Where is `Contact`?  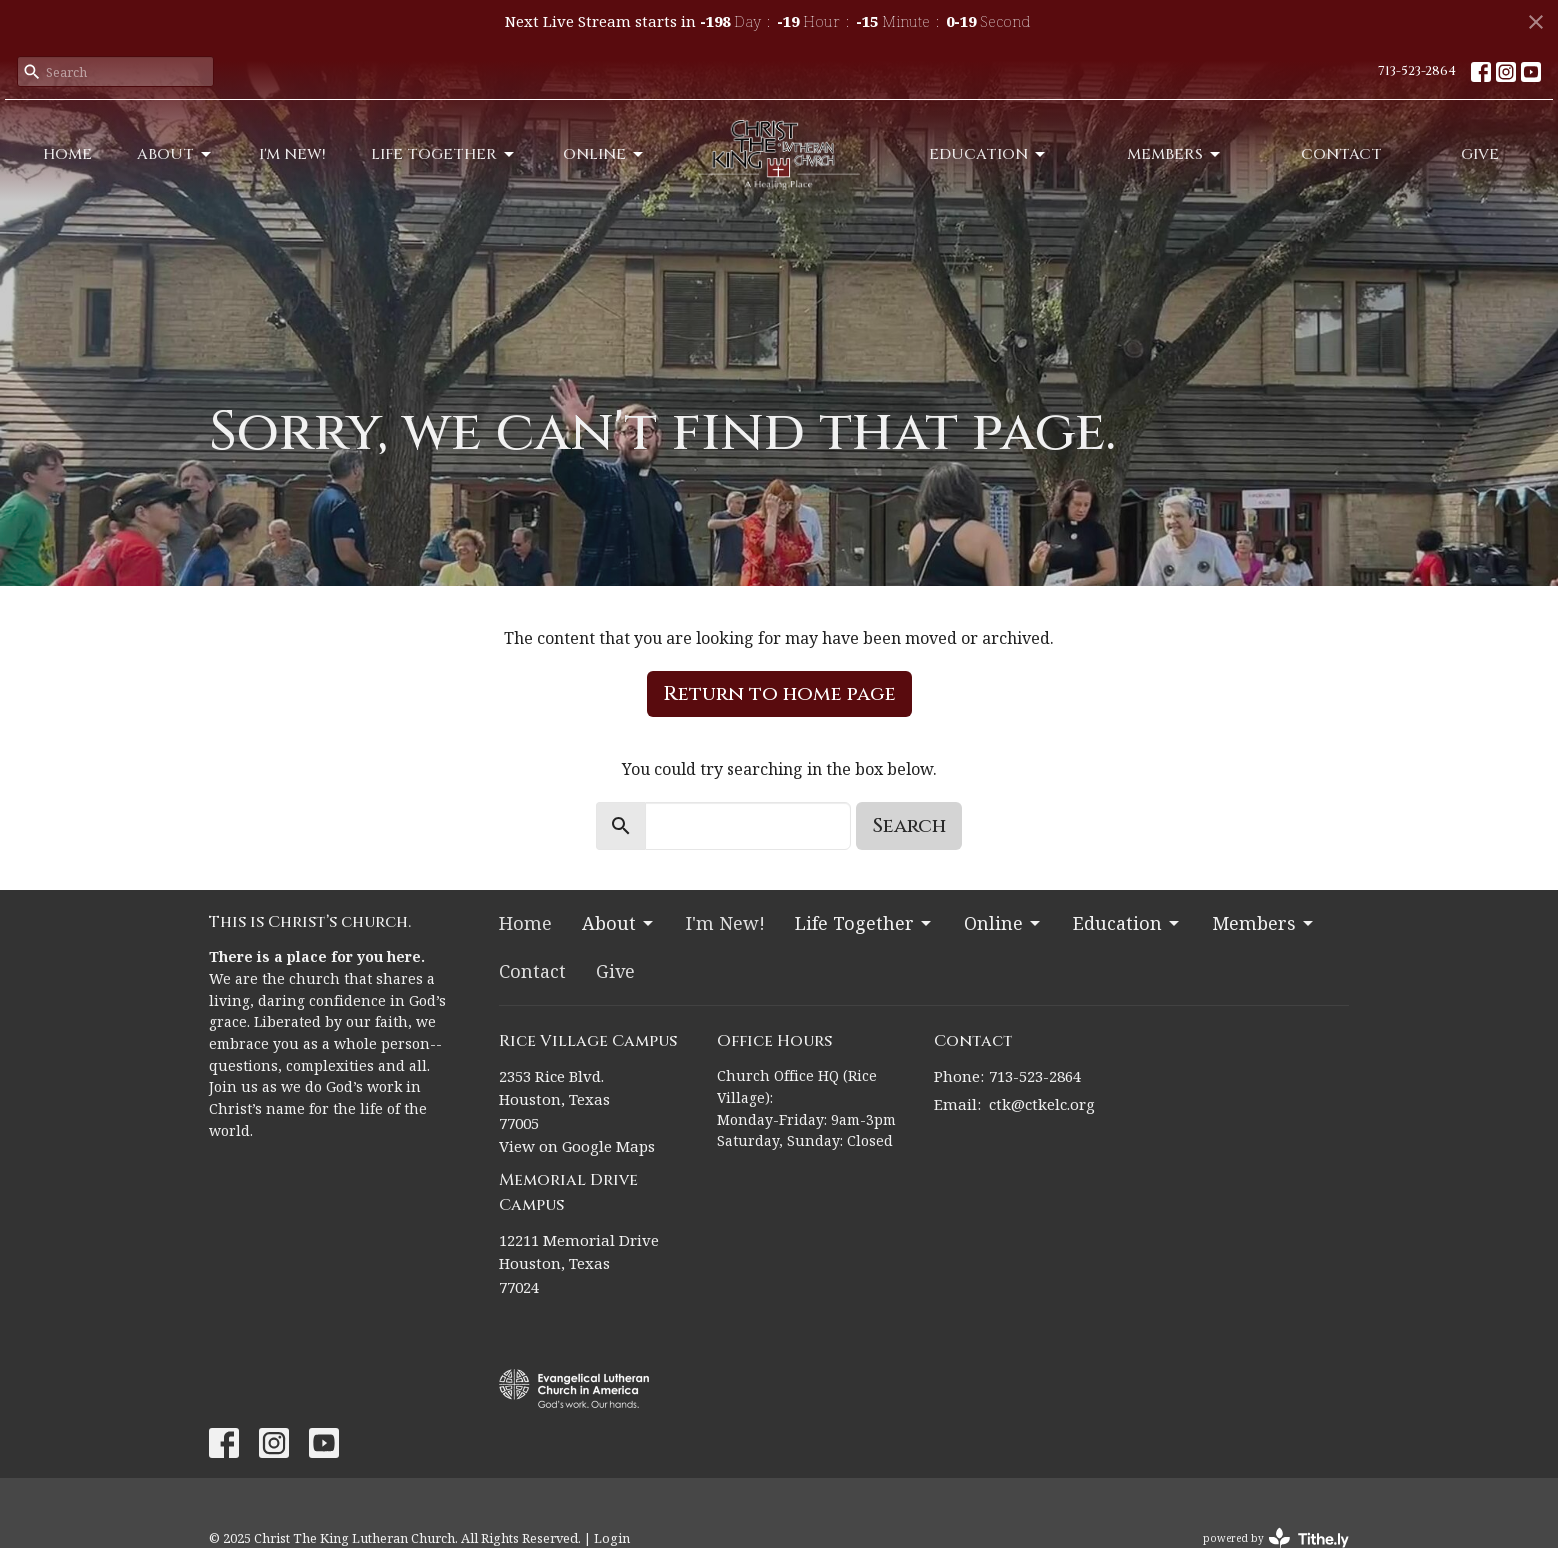 Contact is located at coordinates (1341, 154).